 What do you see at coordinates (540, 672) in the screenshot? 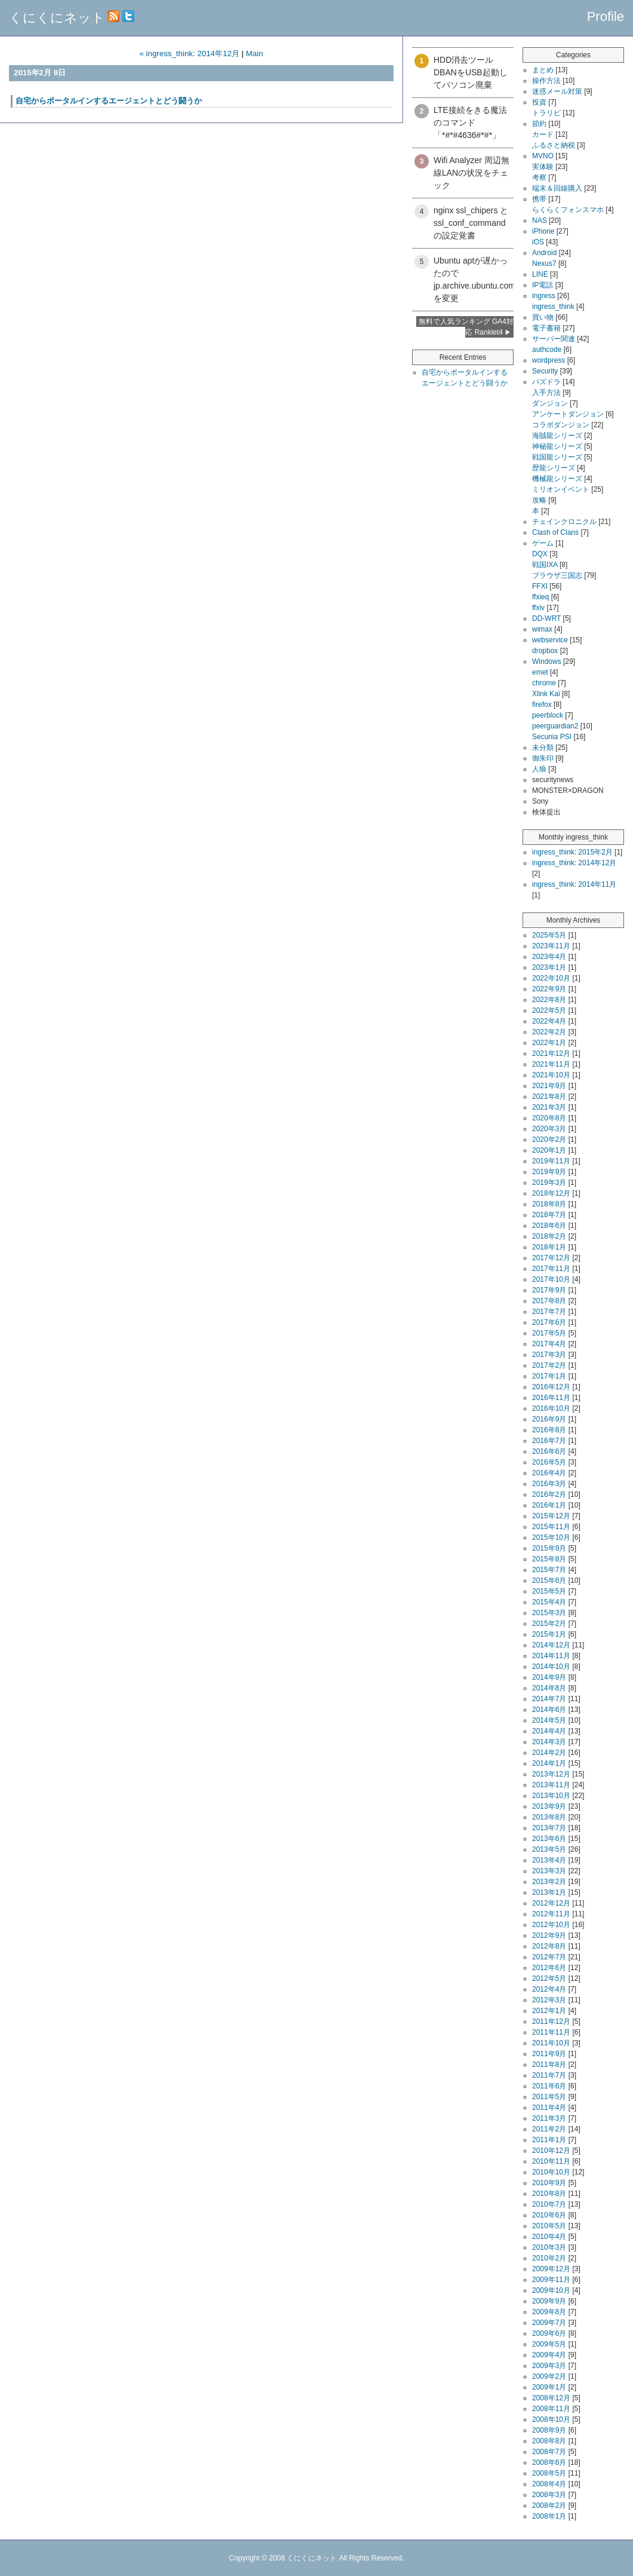
I see `emet` at bounding box center [540, 672].